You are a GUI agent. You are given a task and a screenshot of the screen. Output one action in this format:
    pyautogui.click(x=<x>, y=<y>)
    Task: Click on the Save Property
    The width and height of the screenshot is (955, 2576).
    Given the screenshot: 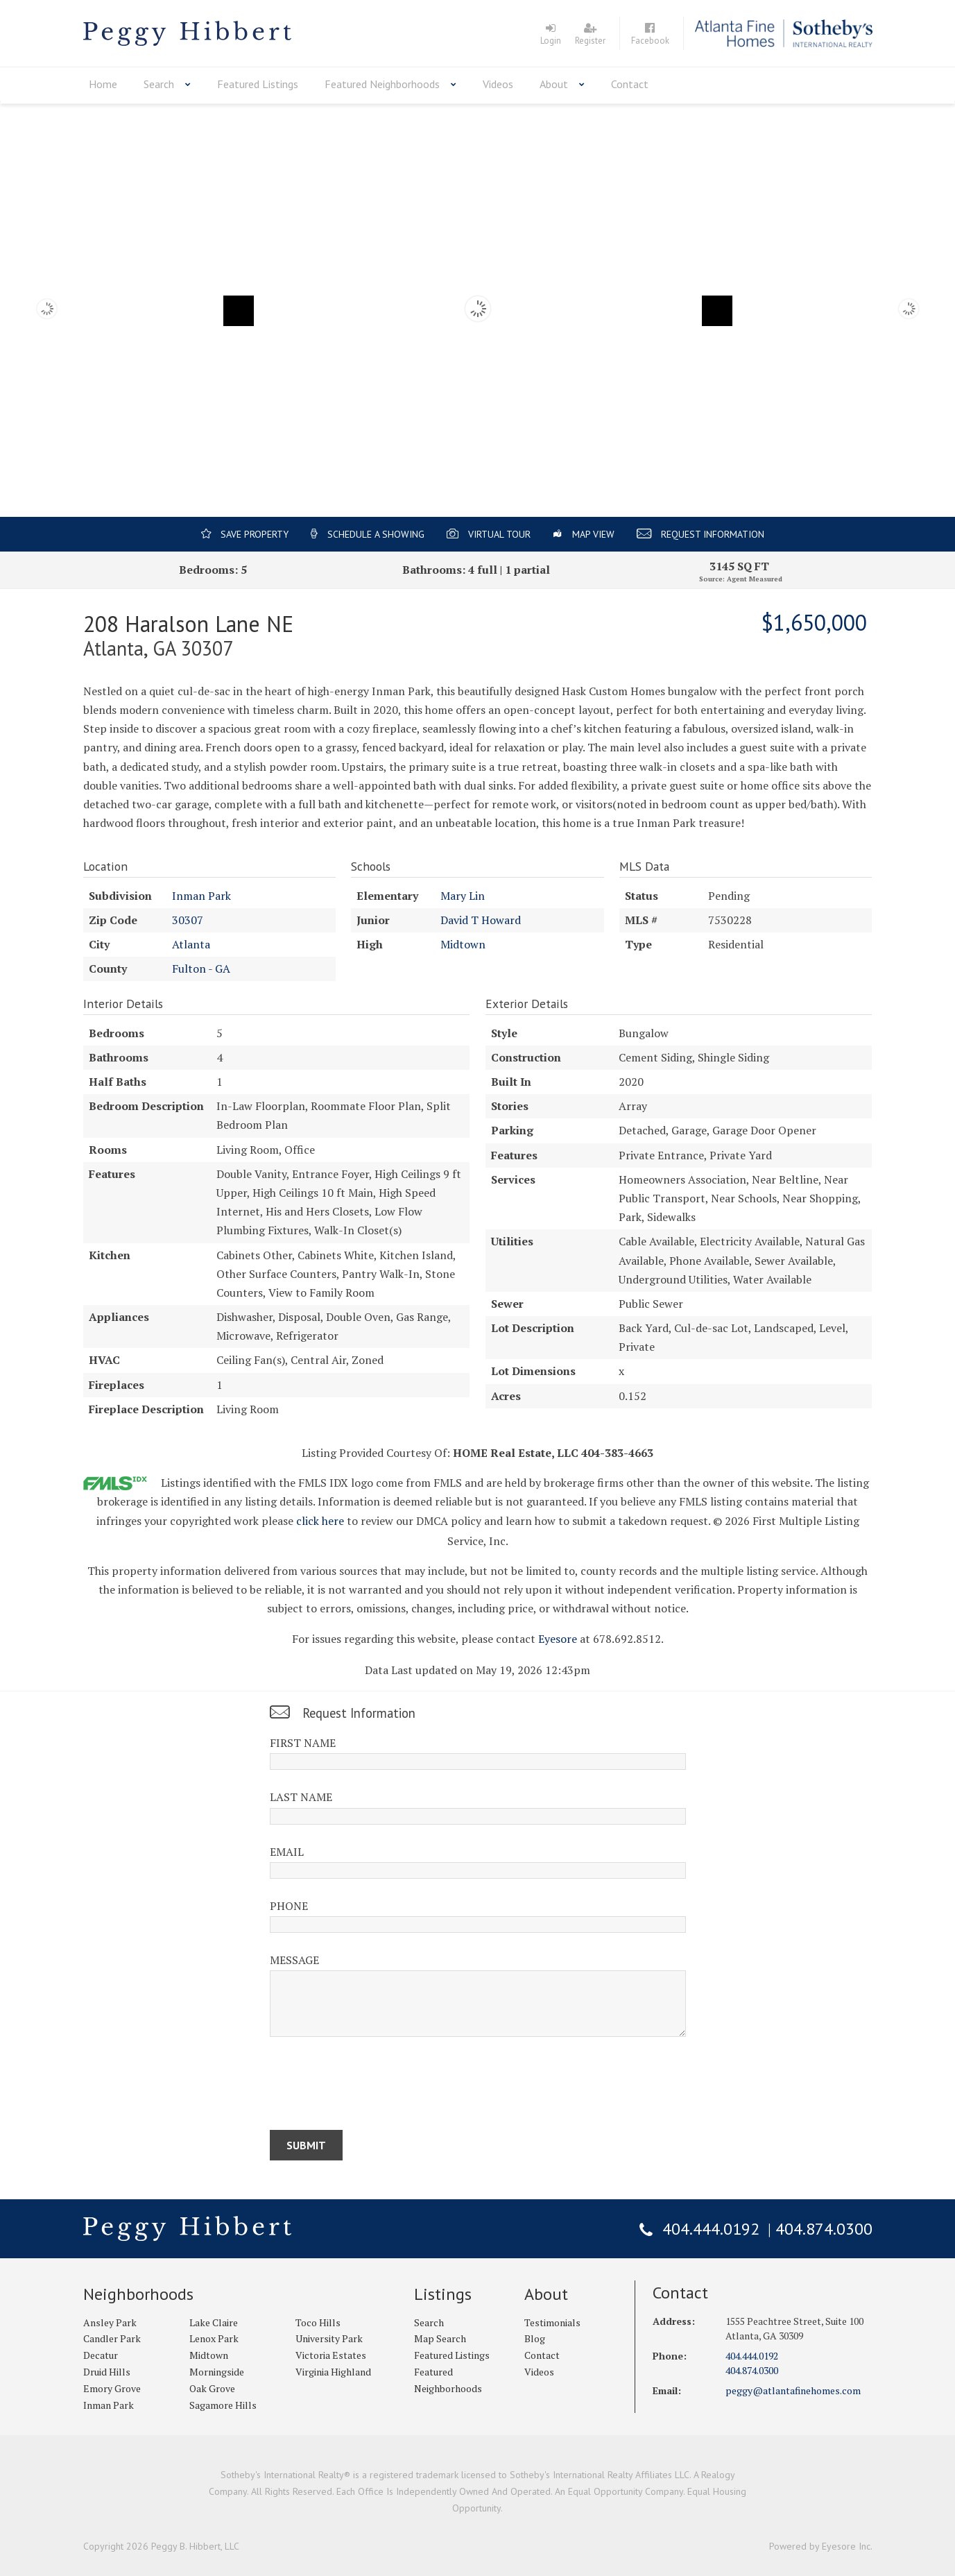 What is the action you would take?
    pyautogui.click(x=255, y=534)
    